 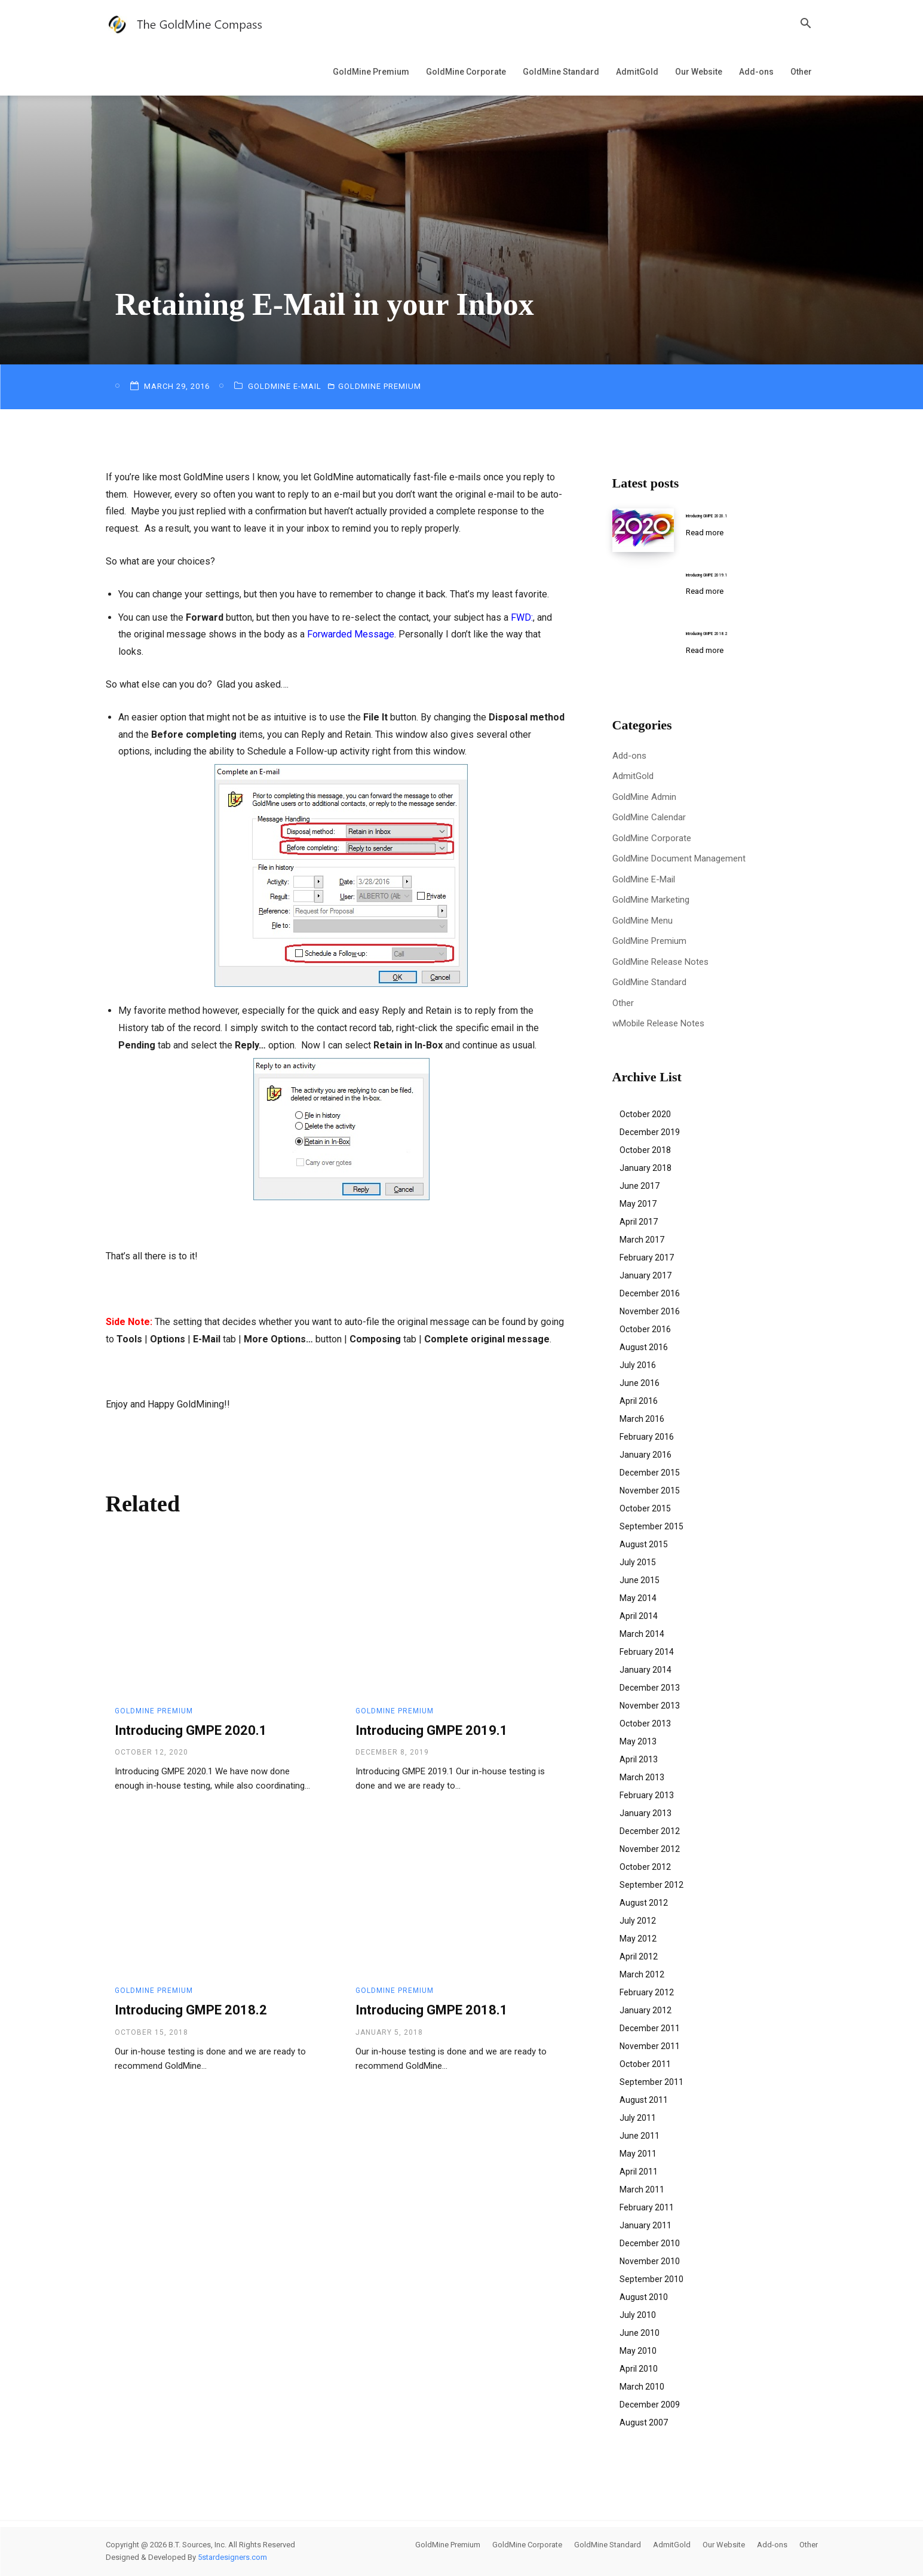 I want to click on April 2010, so click(x=639, y=2368).